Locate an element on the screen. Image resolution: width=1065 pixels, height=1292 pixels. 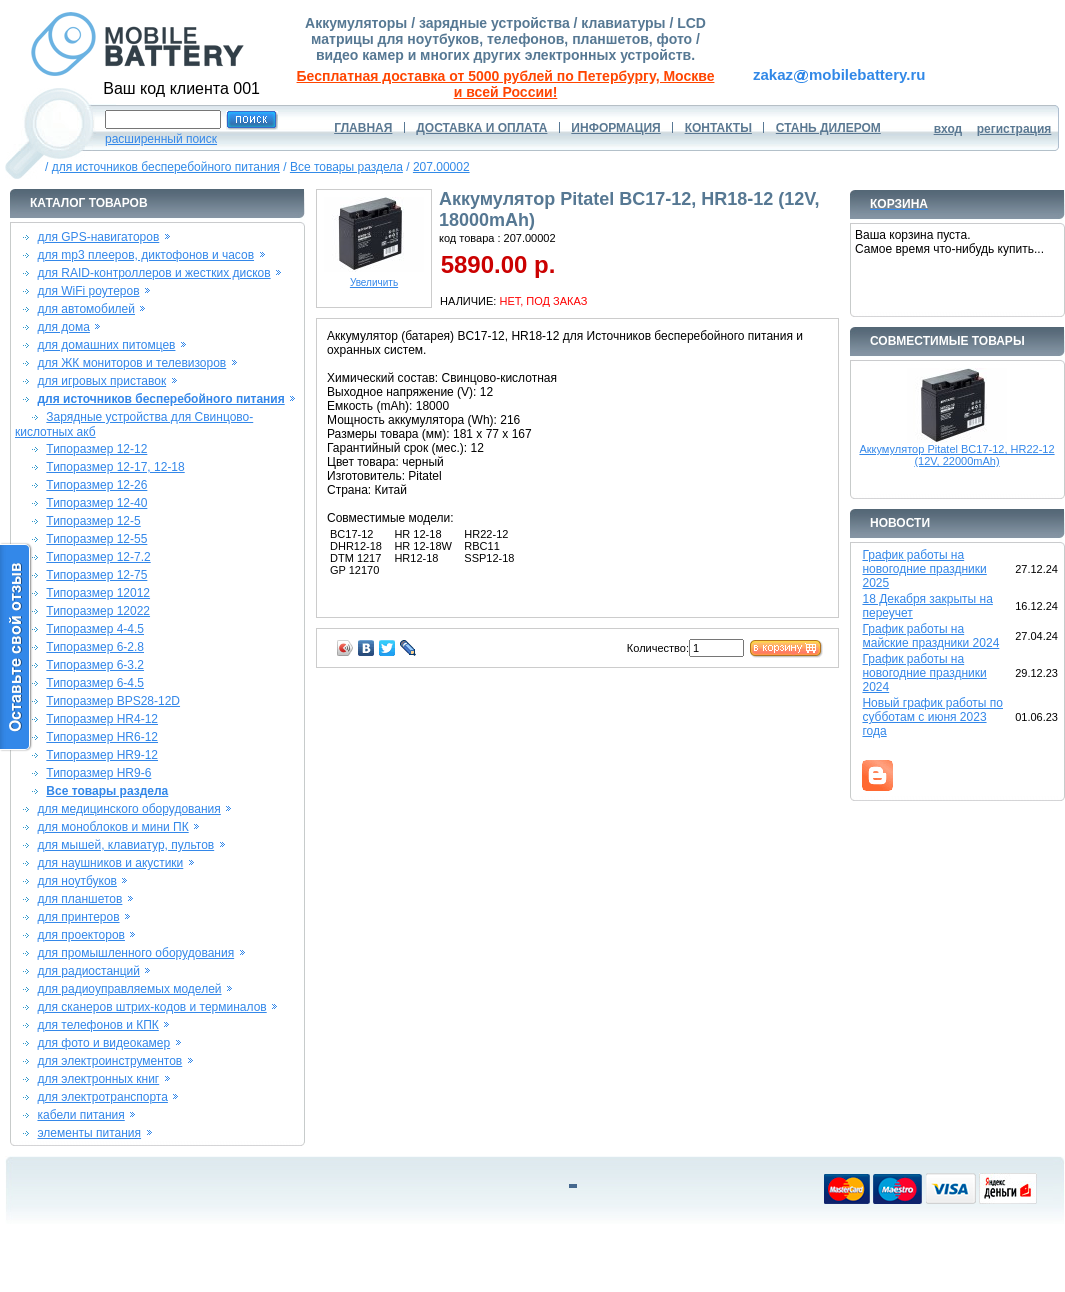
Типоразмер 6-4.5 is located at coordinates (95, 683).